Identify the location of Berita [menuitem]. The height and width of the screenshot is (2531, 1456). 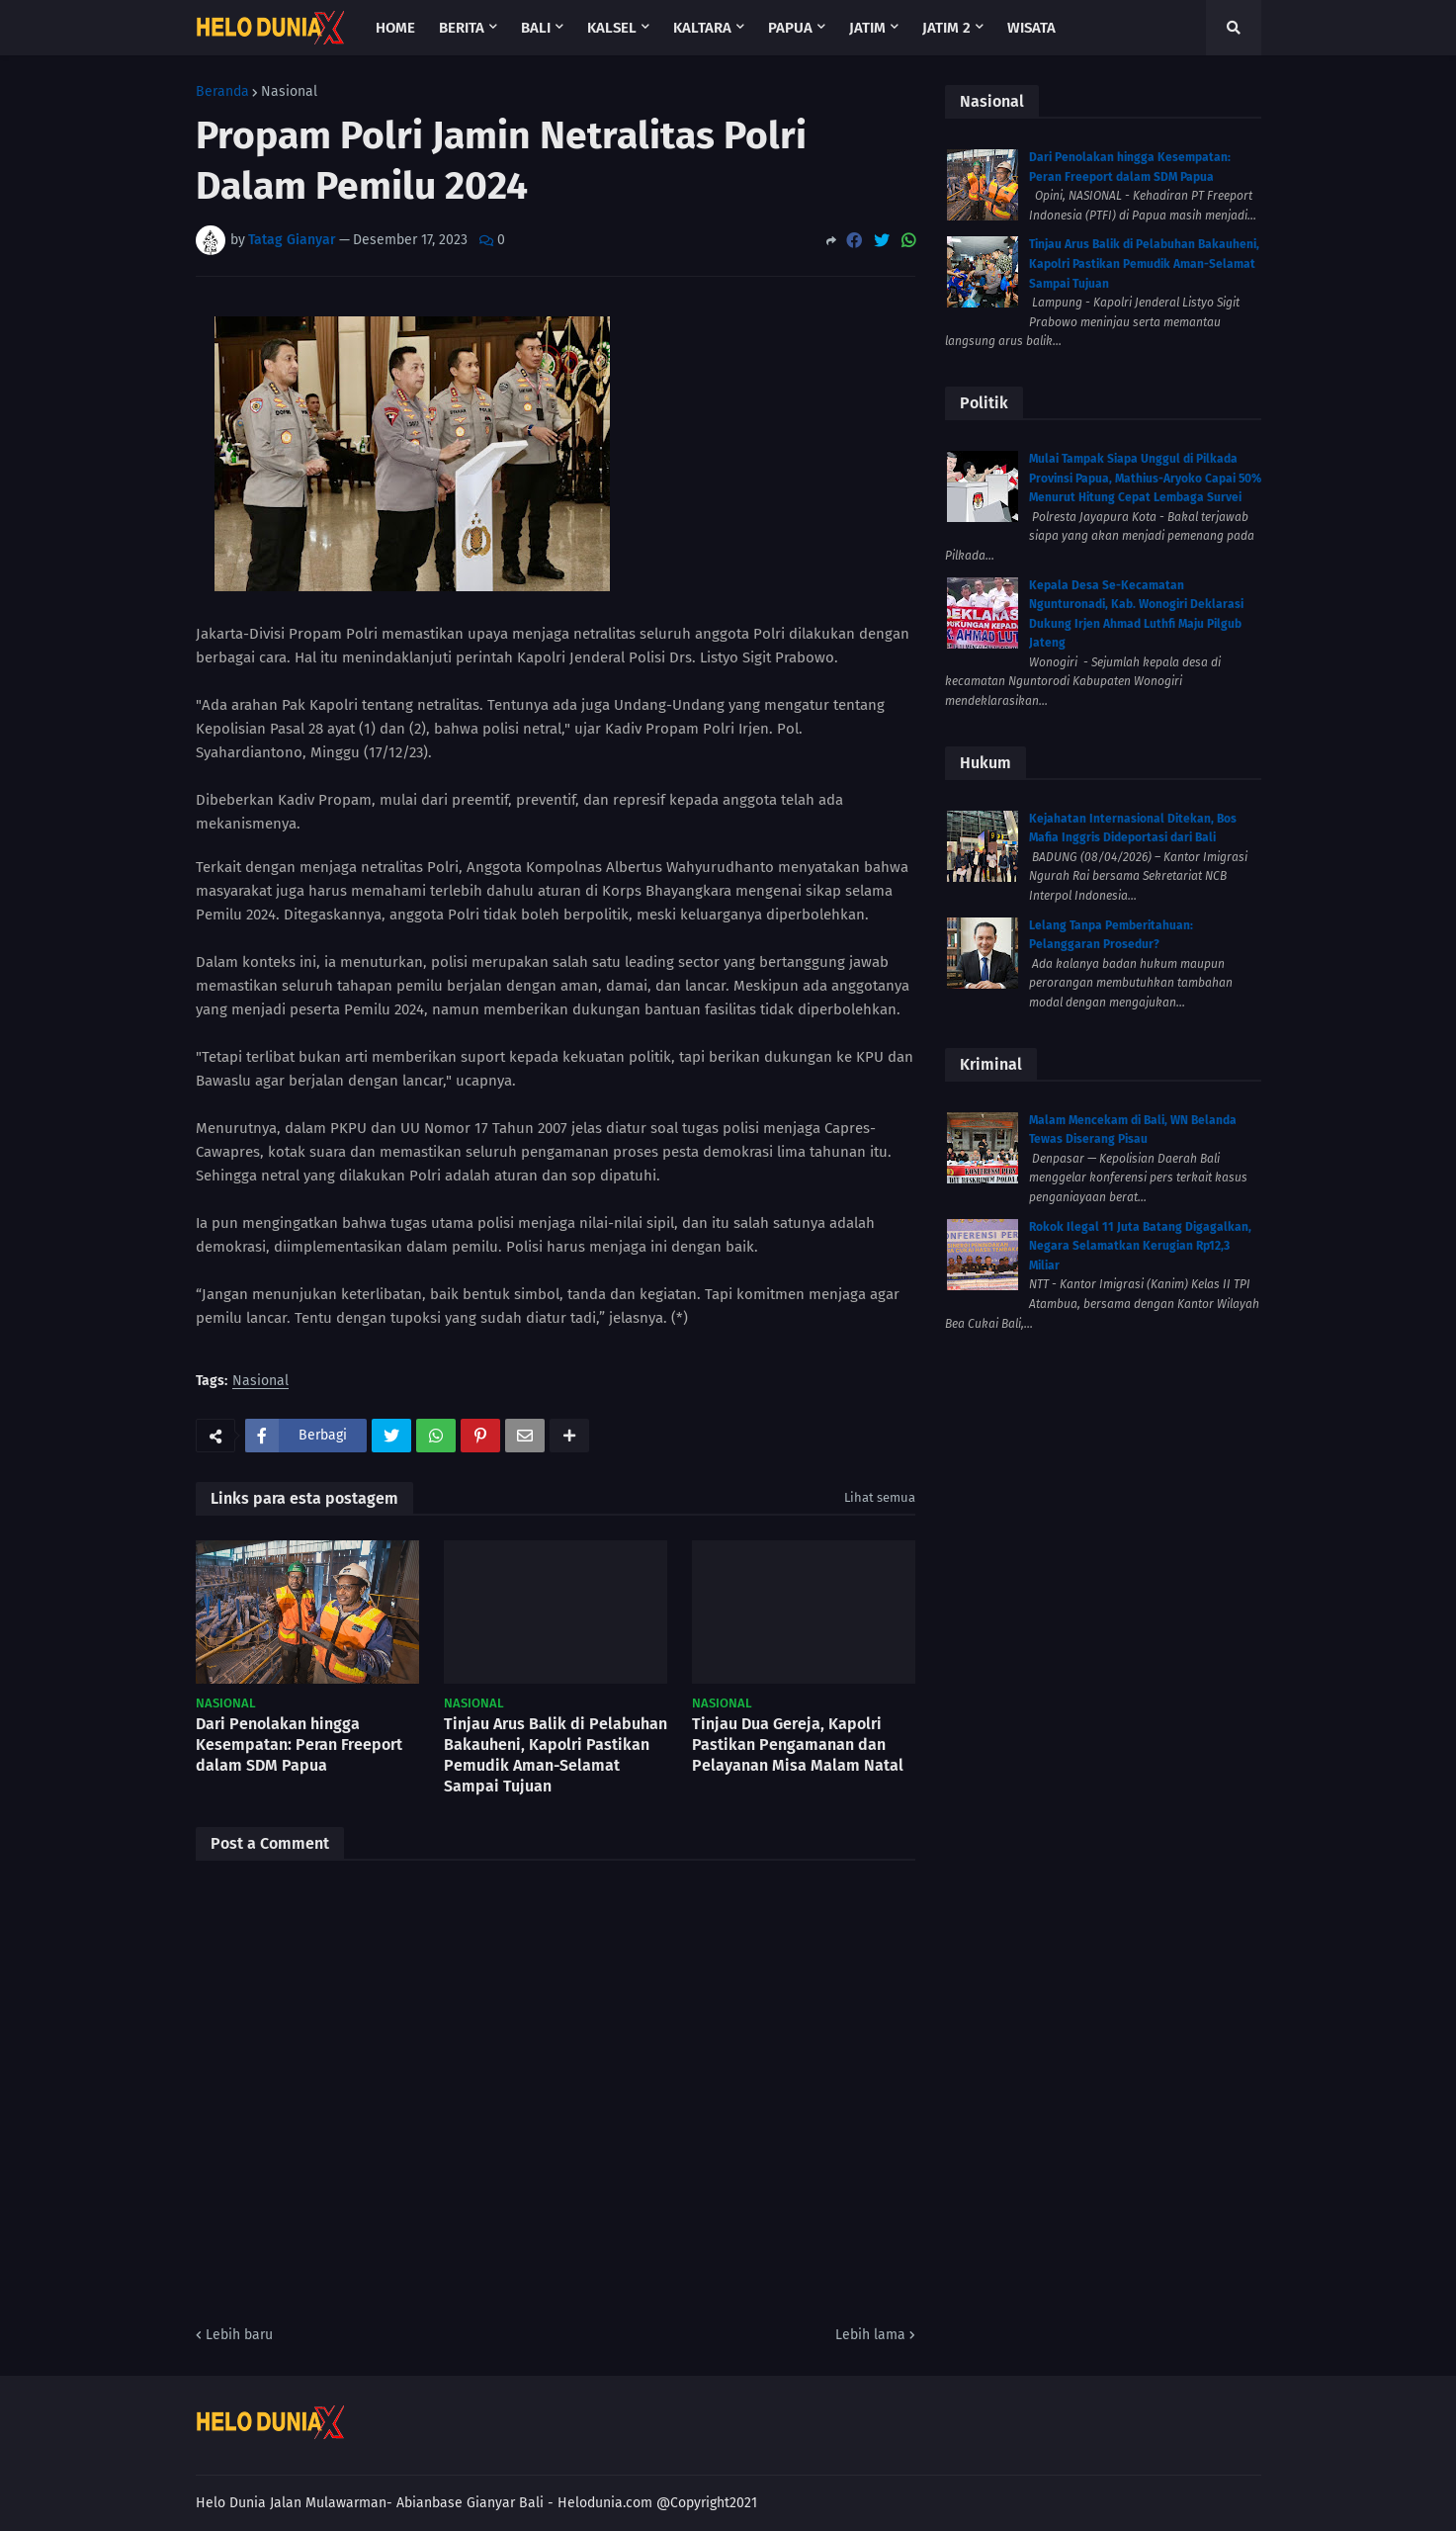
(461, 28).